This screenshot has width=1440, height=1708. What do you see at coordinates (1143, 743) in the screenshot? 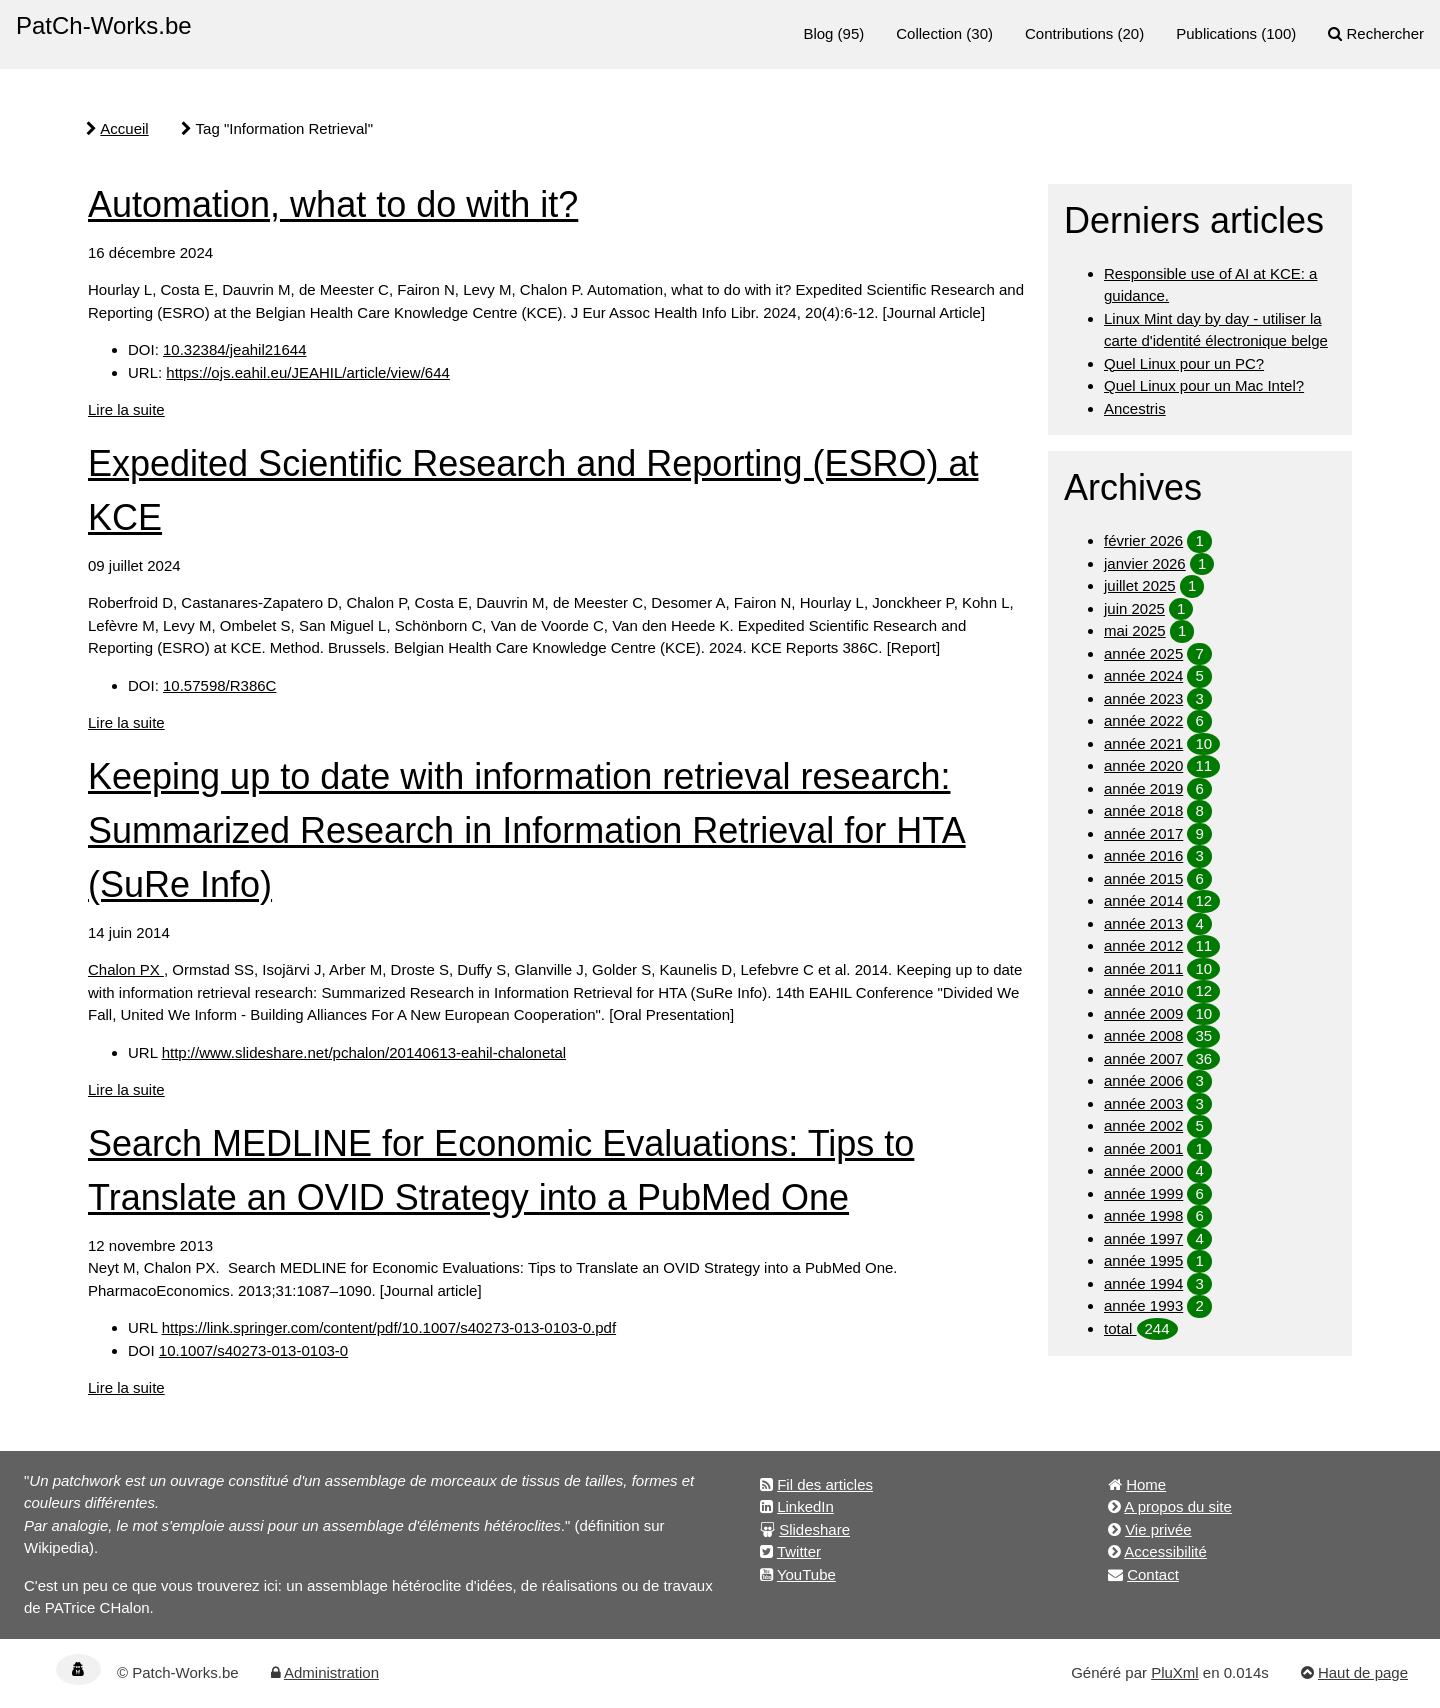
I see `année 2021` at bounding box center [1143, 743].